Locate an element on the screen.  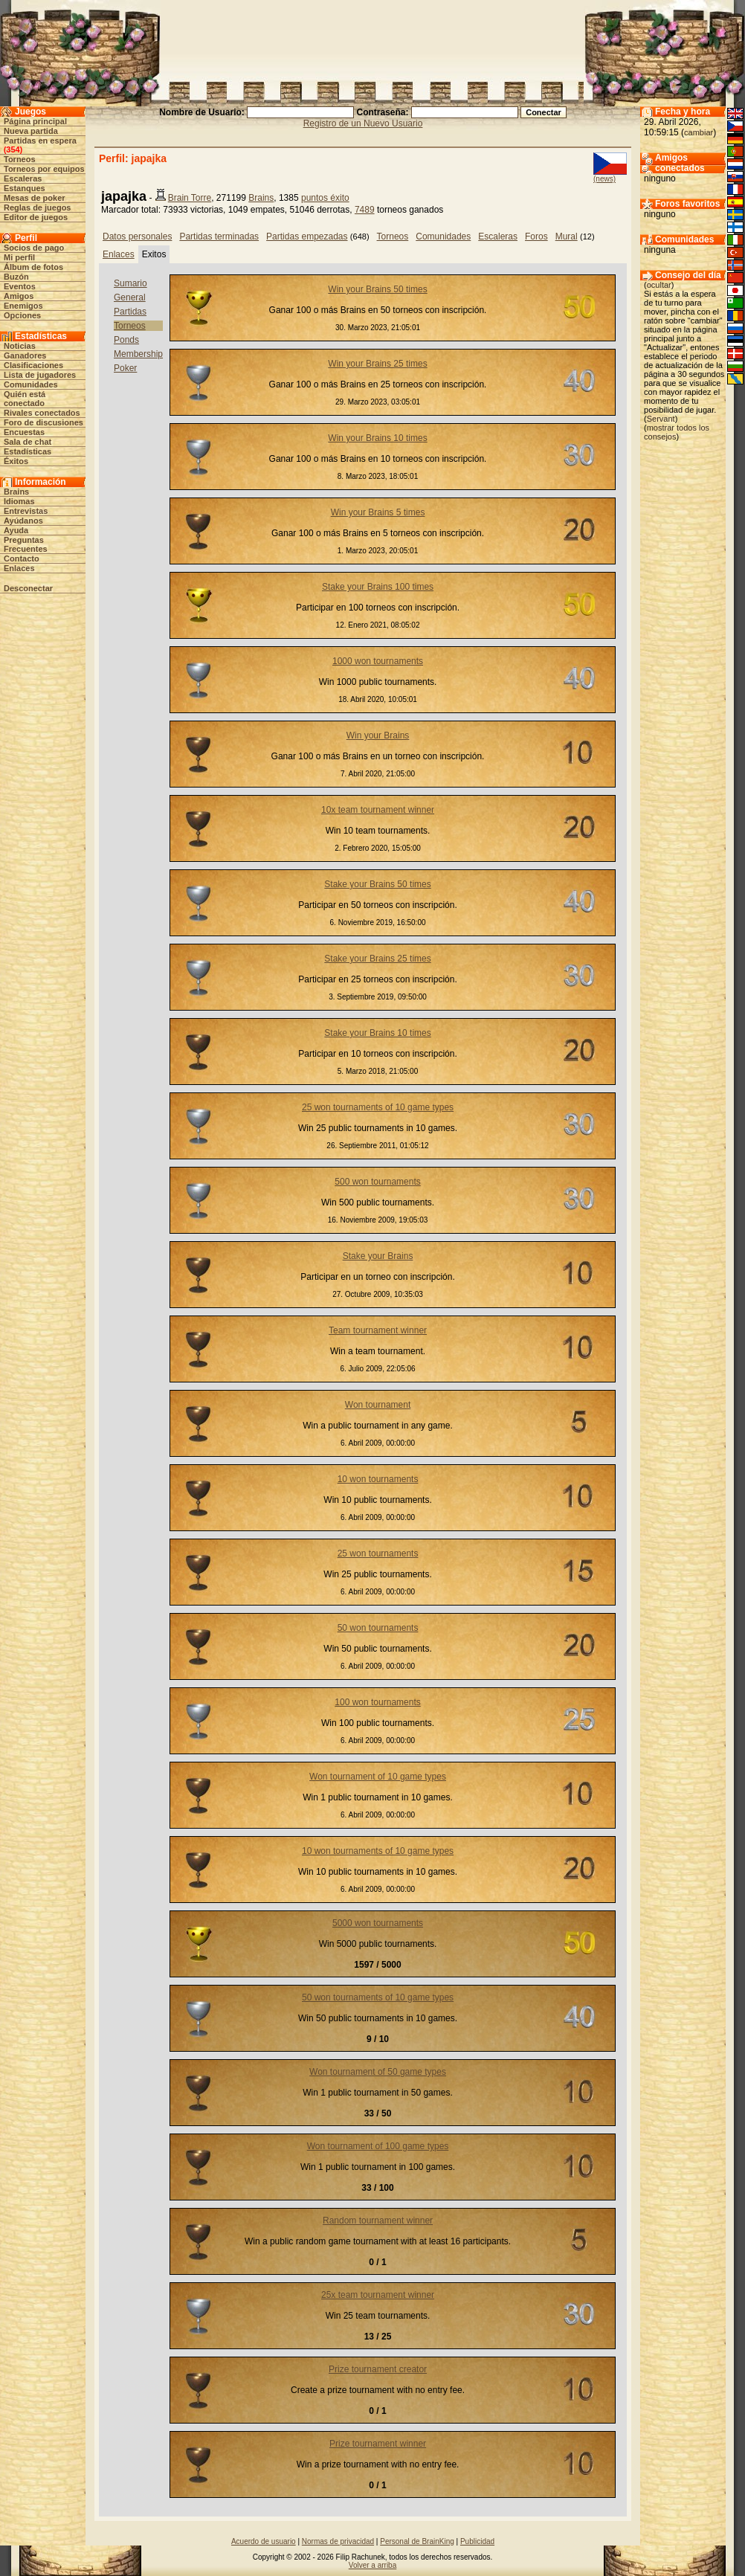
Mi perfil is located at coordinates (19, 257).